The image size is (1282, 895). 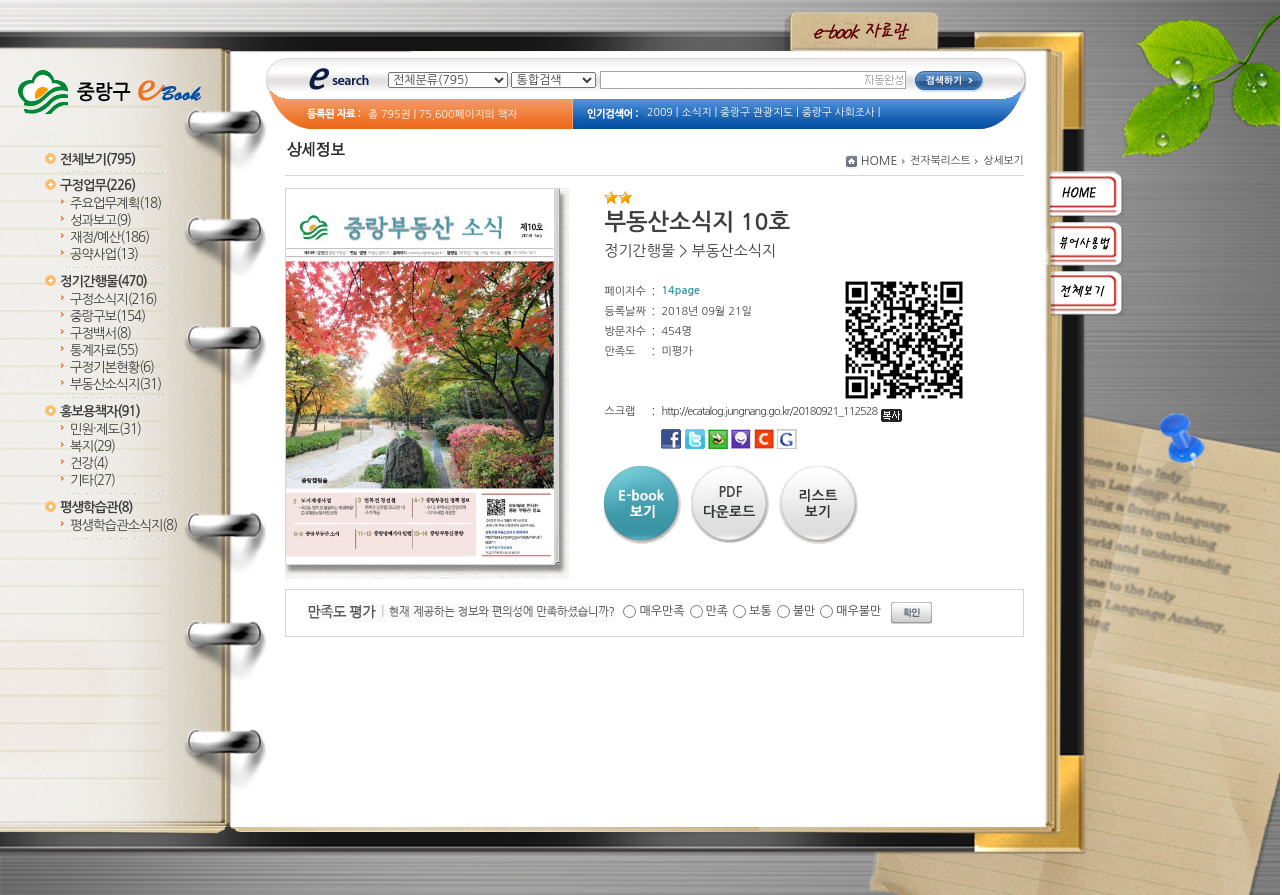 I want to click on 구정기본현황, so click(x=112, y=367).